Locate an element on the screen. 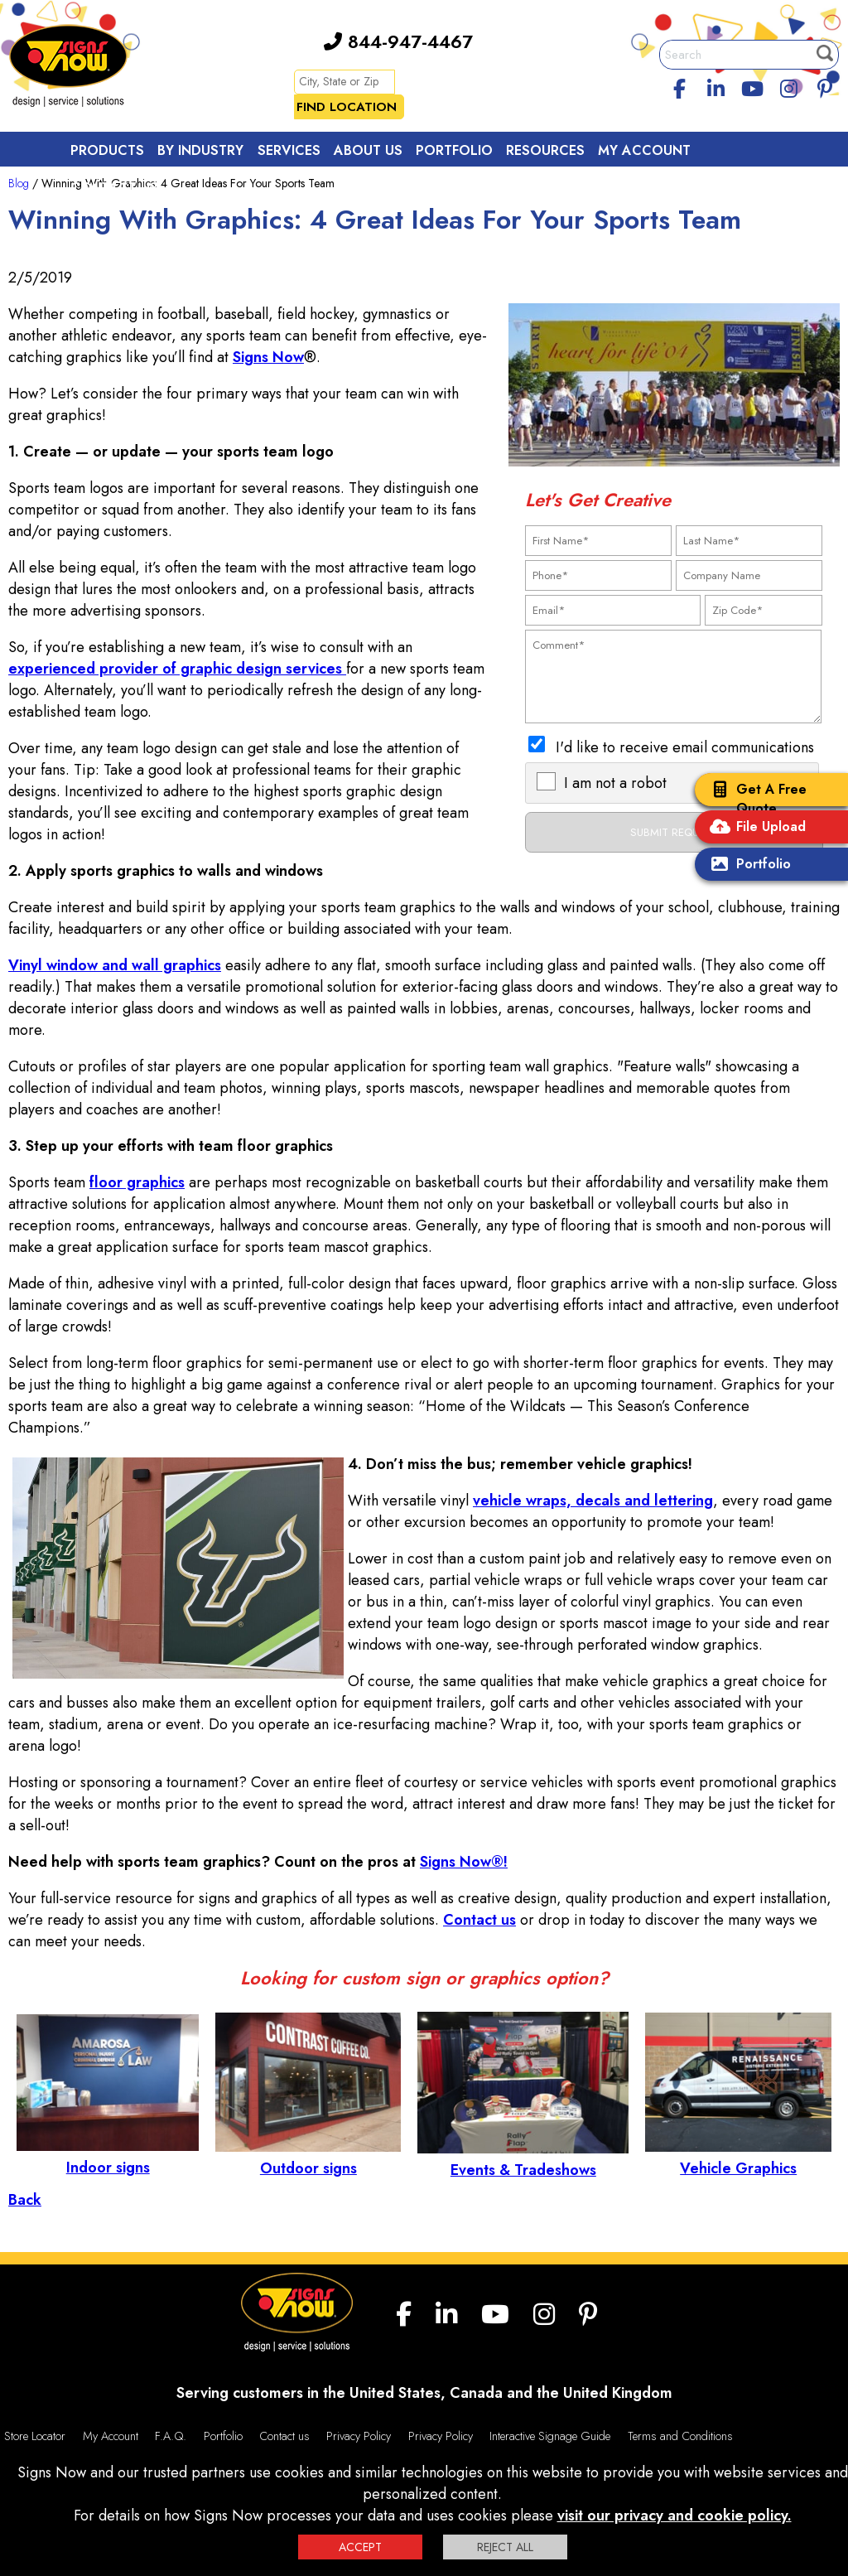 This screenshot has height=2576, width=848. Services is located at coordinates (289, 150).